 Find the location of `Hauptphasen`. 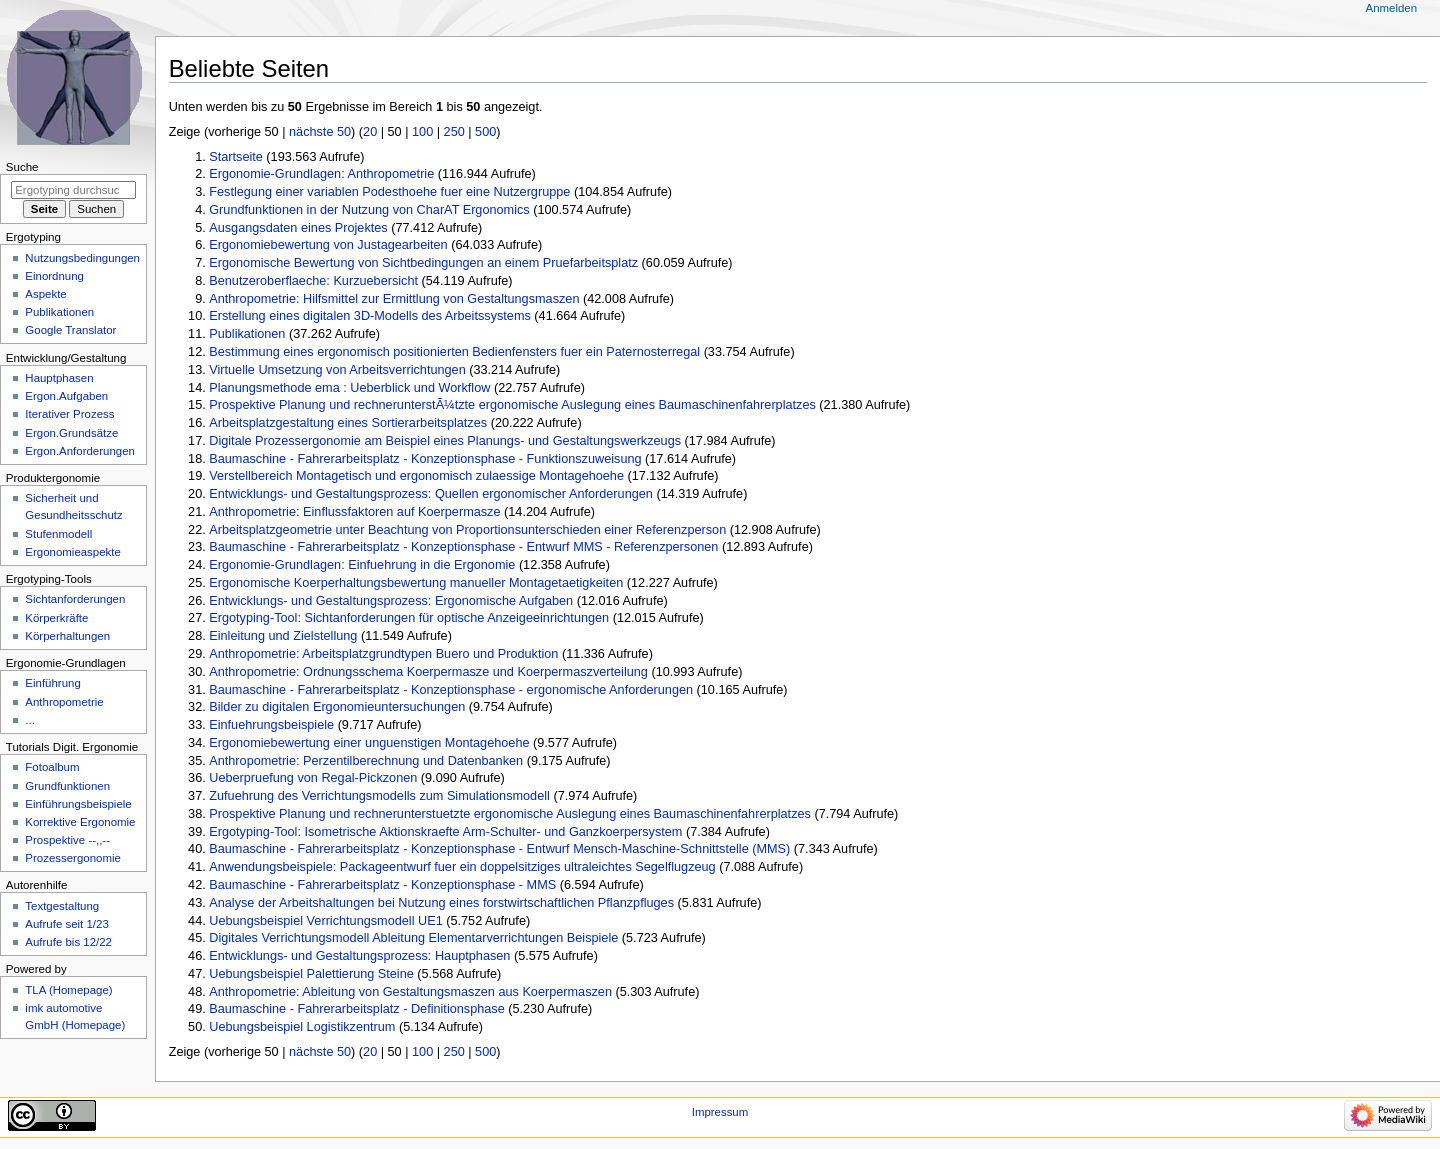

Hauptphasen is located at coordinates (59, 378).